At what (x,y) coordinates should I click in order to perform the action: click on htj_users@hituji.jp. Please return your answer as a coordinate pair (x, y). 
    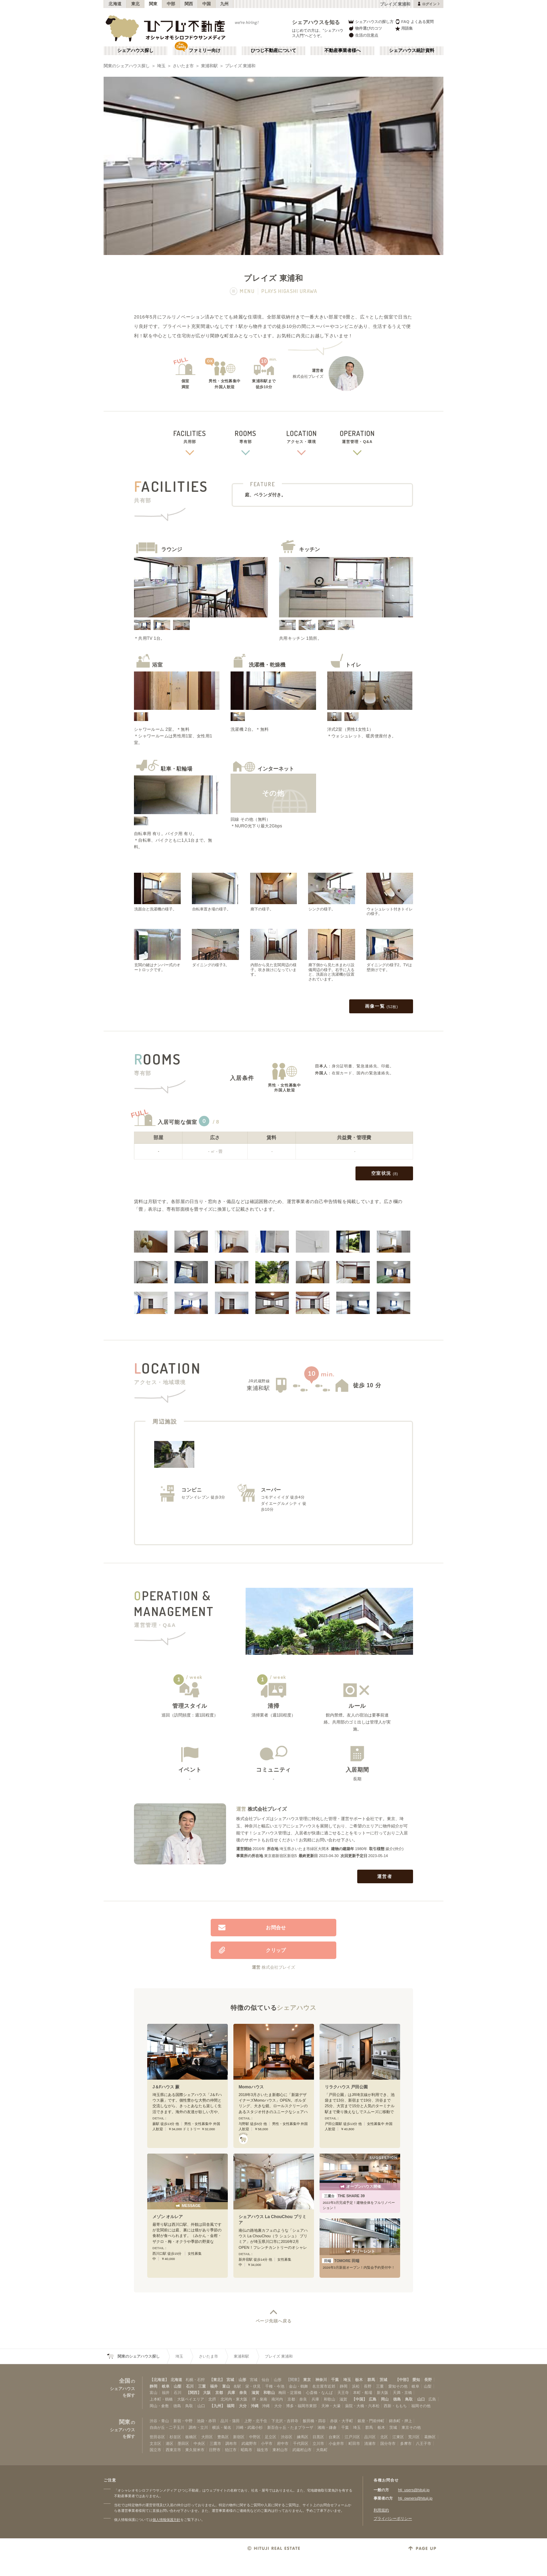
    Looking at the image, I should click on (413, 2490).